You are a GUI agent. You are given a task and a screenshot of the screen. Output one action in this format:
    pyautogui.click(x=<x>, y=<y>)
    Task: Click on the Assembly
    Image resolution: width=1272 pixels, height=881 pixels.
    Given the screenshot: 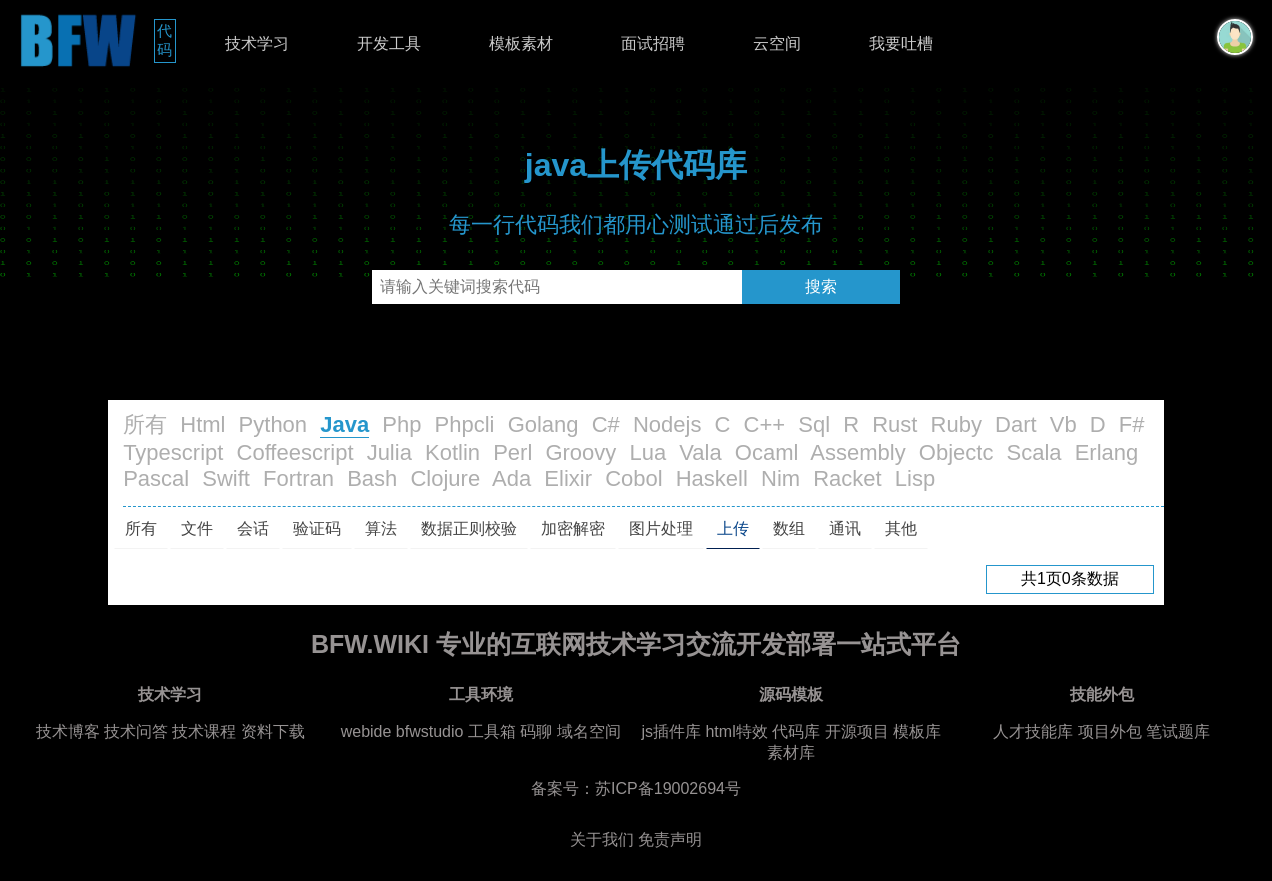 What is the action you would take?
    pyautogui.click(x=857, y=452)
    